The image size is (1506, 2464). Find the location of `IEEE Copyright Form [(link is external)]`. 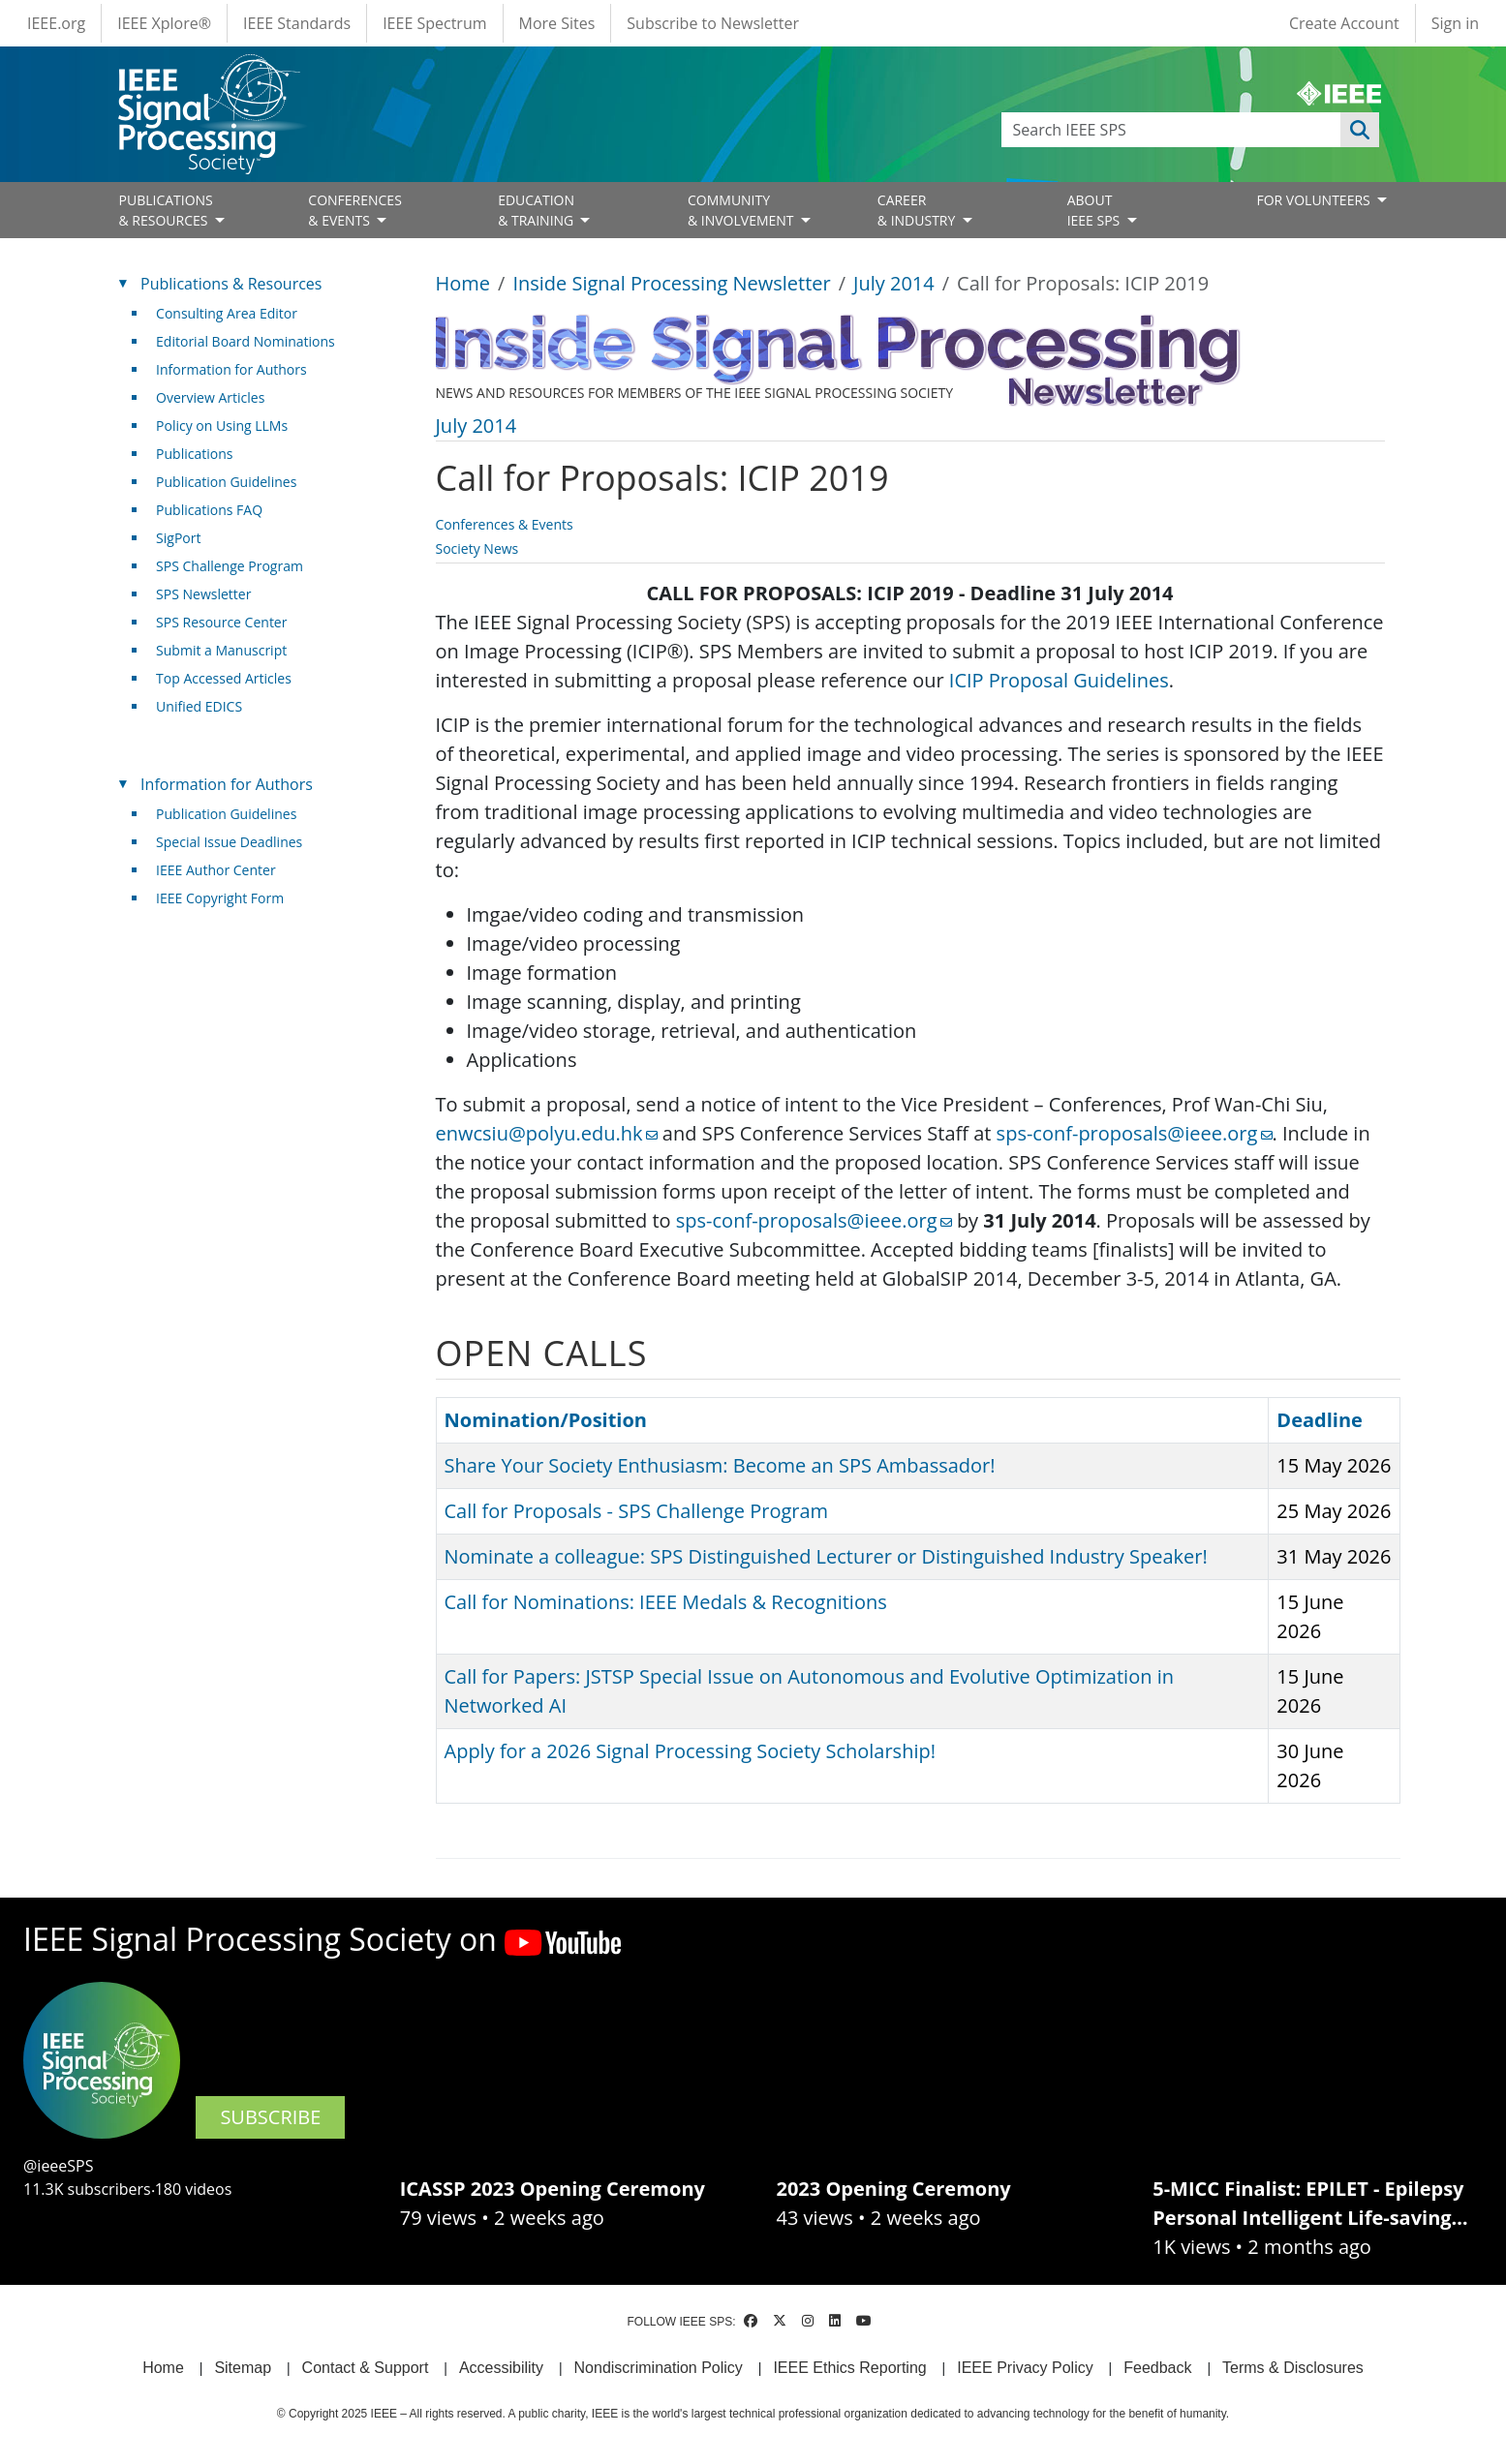

IEEE Copyright Form [(link is external)] is located at coordinates (227, 898).